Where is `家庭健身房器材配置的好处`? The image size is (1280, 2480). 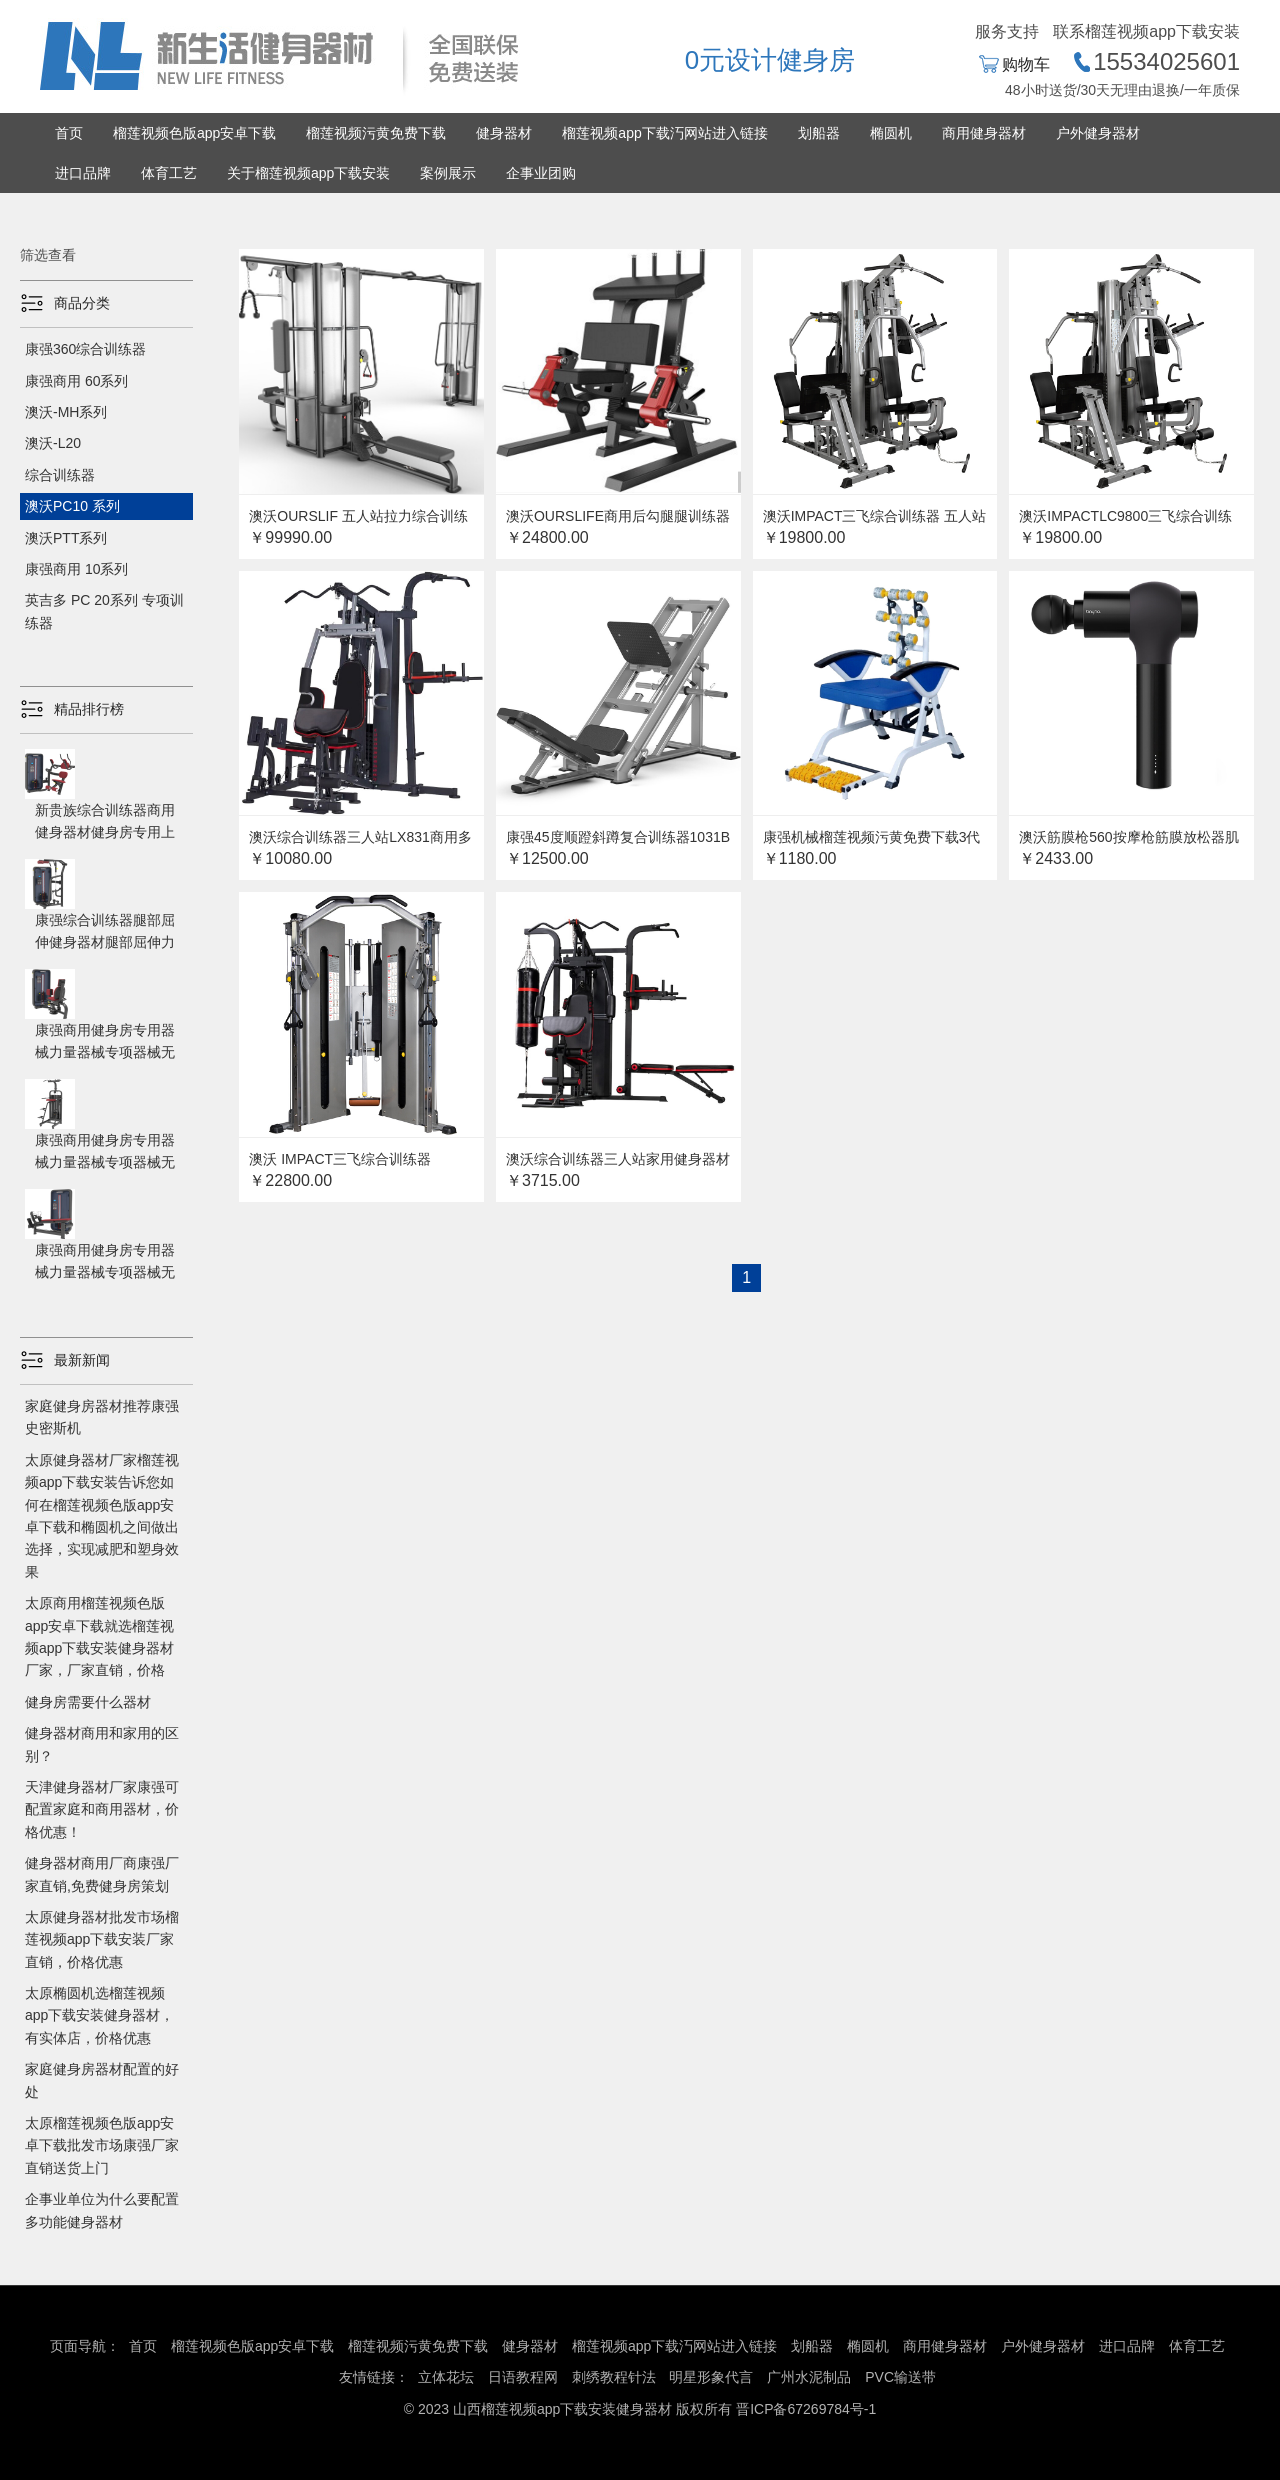 家庭健身房器材配置的好处 is located at coordinates (102, 2080).